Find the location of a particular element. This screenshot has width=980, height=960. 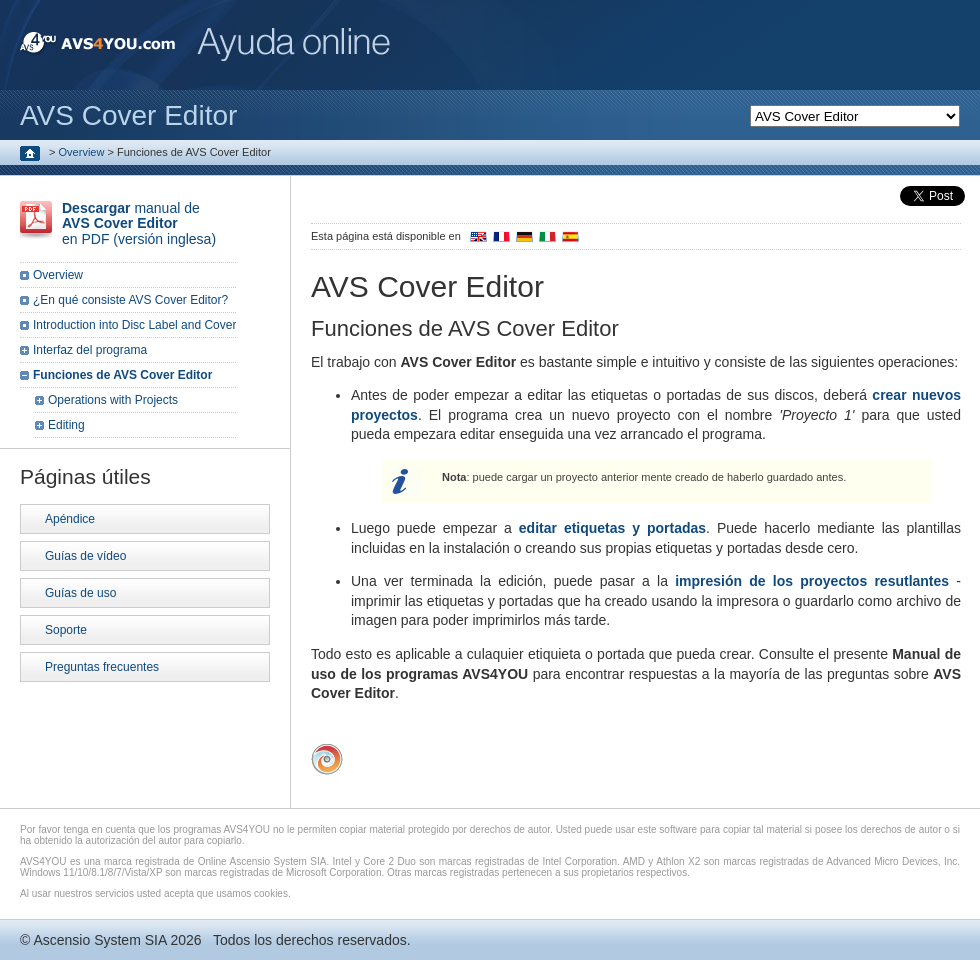

Operations with Projects is located at coordinates (113, 400).